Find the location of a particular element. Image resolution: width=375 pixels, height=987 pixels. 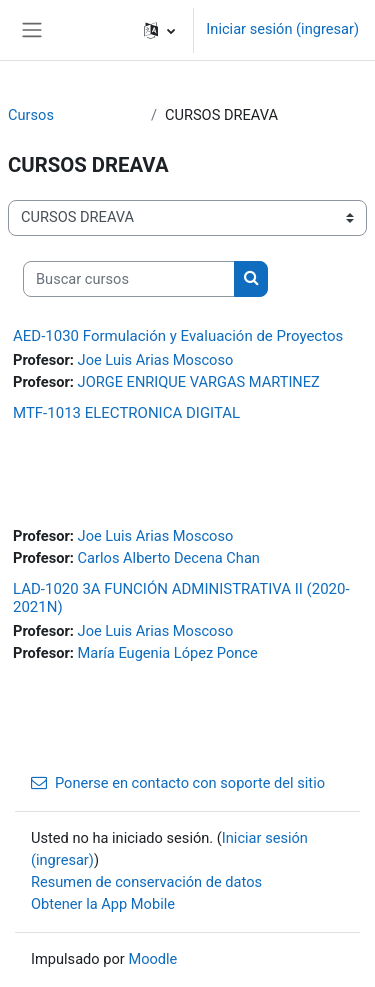

Obtener la App Mobile is located at coordinates (103, 904).